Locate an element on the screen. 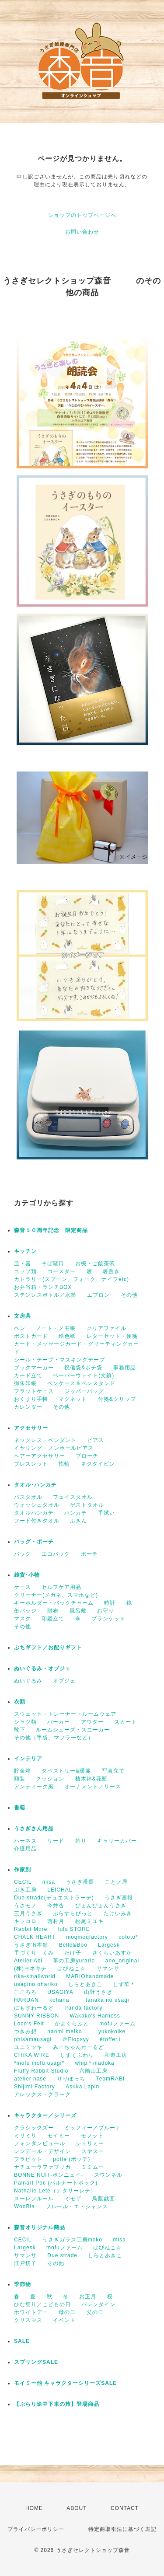 This screenshot has width=164, height=2576. Atelier Abi is located at coordinates (28, 1961).